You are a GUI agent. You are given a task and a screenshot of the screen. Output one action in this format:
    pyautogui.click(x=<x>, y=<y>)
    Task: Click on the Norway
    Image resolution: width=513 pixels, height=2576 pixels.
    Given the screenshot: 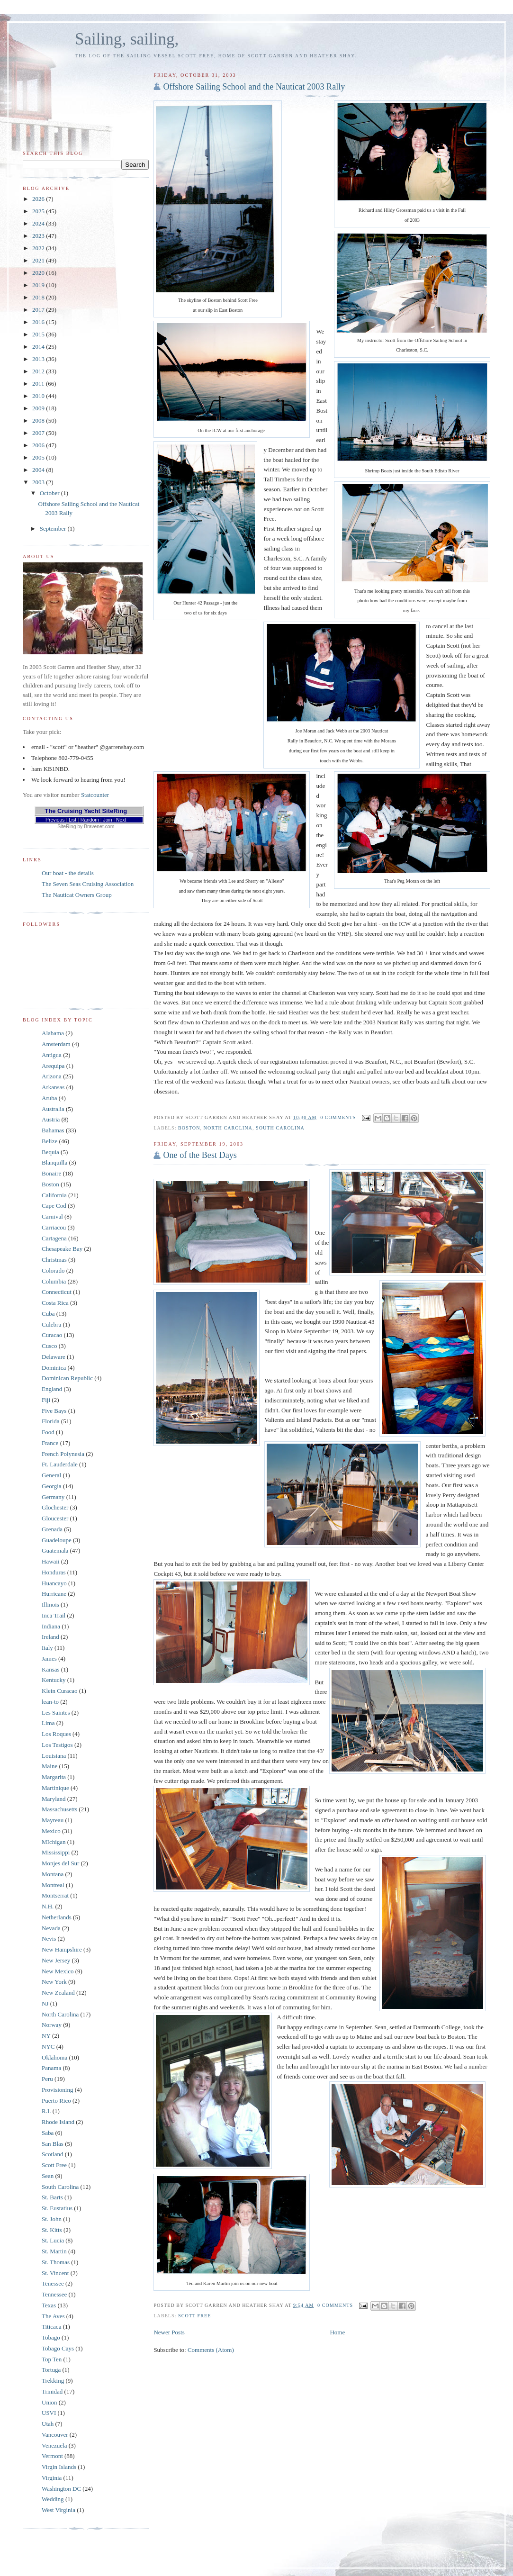 What is the action you would take?
    pyautogui.click(x=52, y=2024)
    